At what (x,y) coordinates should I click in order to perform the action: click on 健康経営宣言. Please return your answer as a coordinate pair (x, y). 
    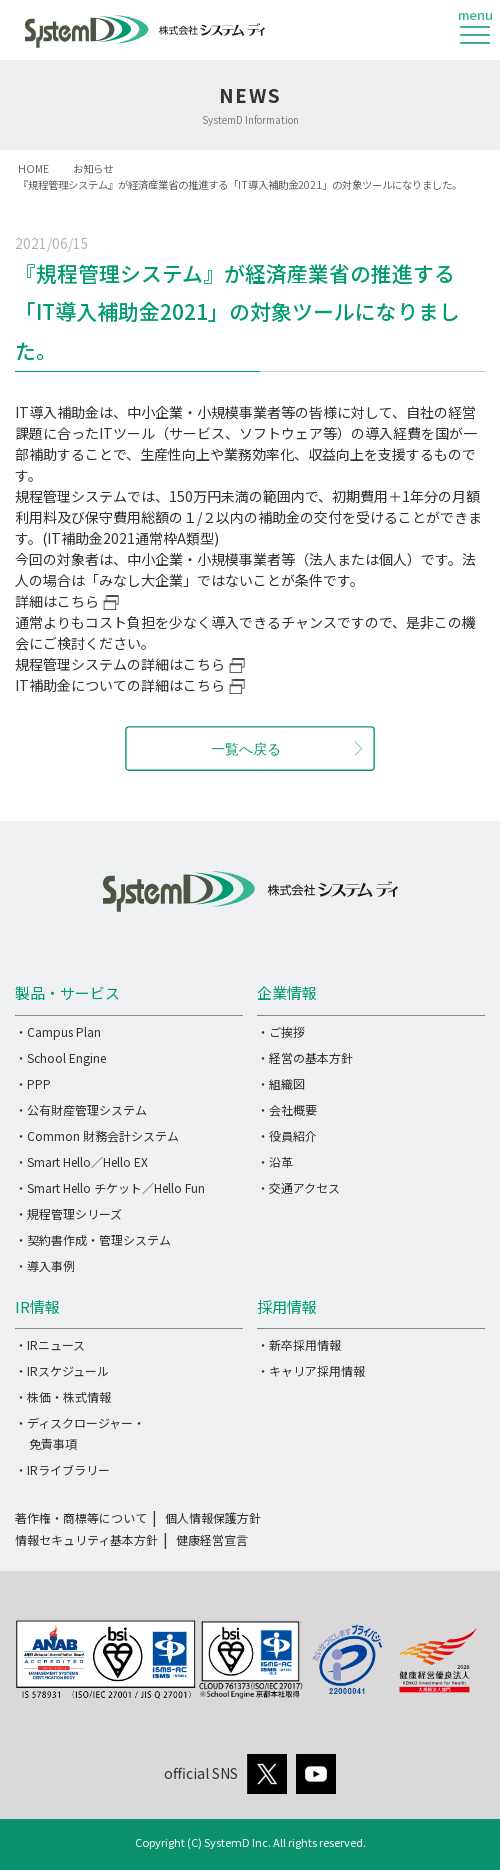
    Looking at the image, I should click on (212, 1539).